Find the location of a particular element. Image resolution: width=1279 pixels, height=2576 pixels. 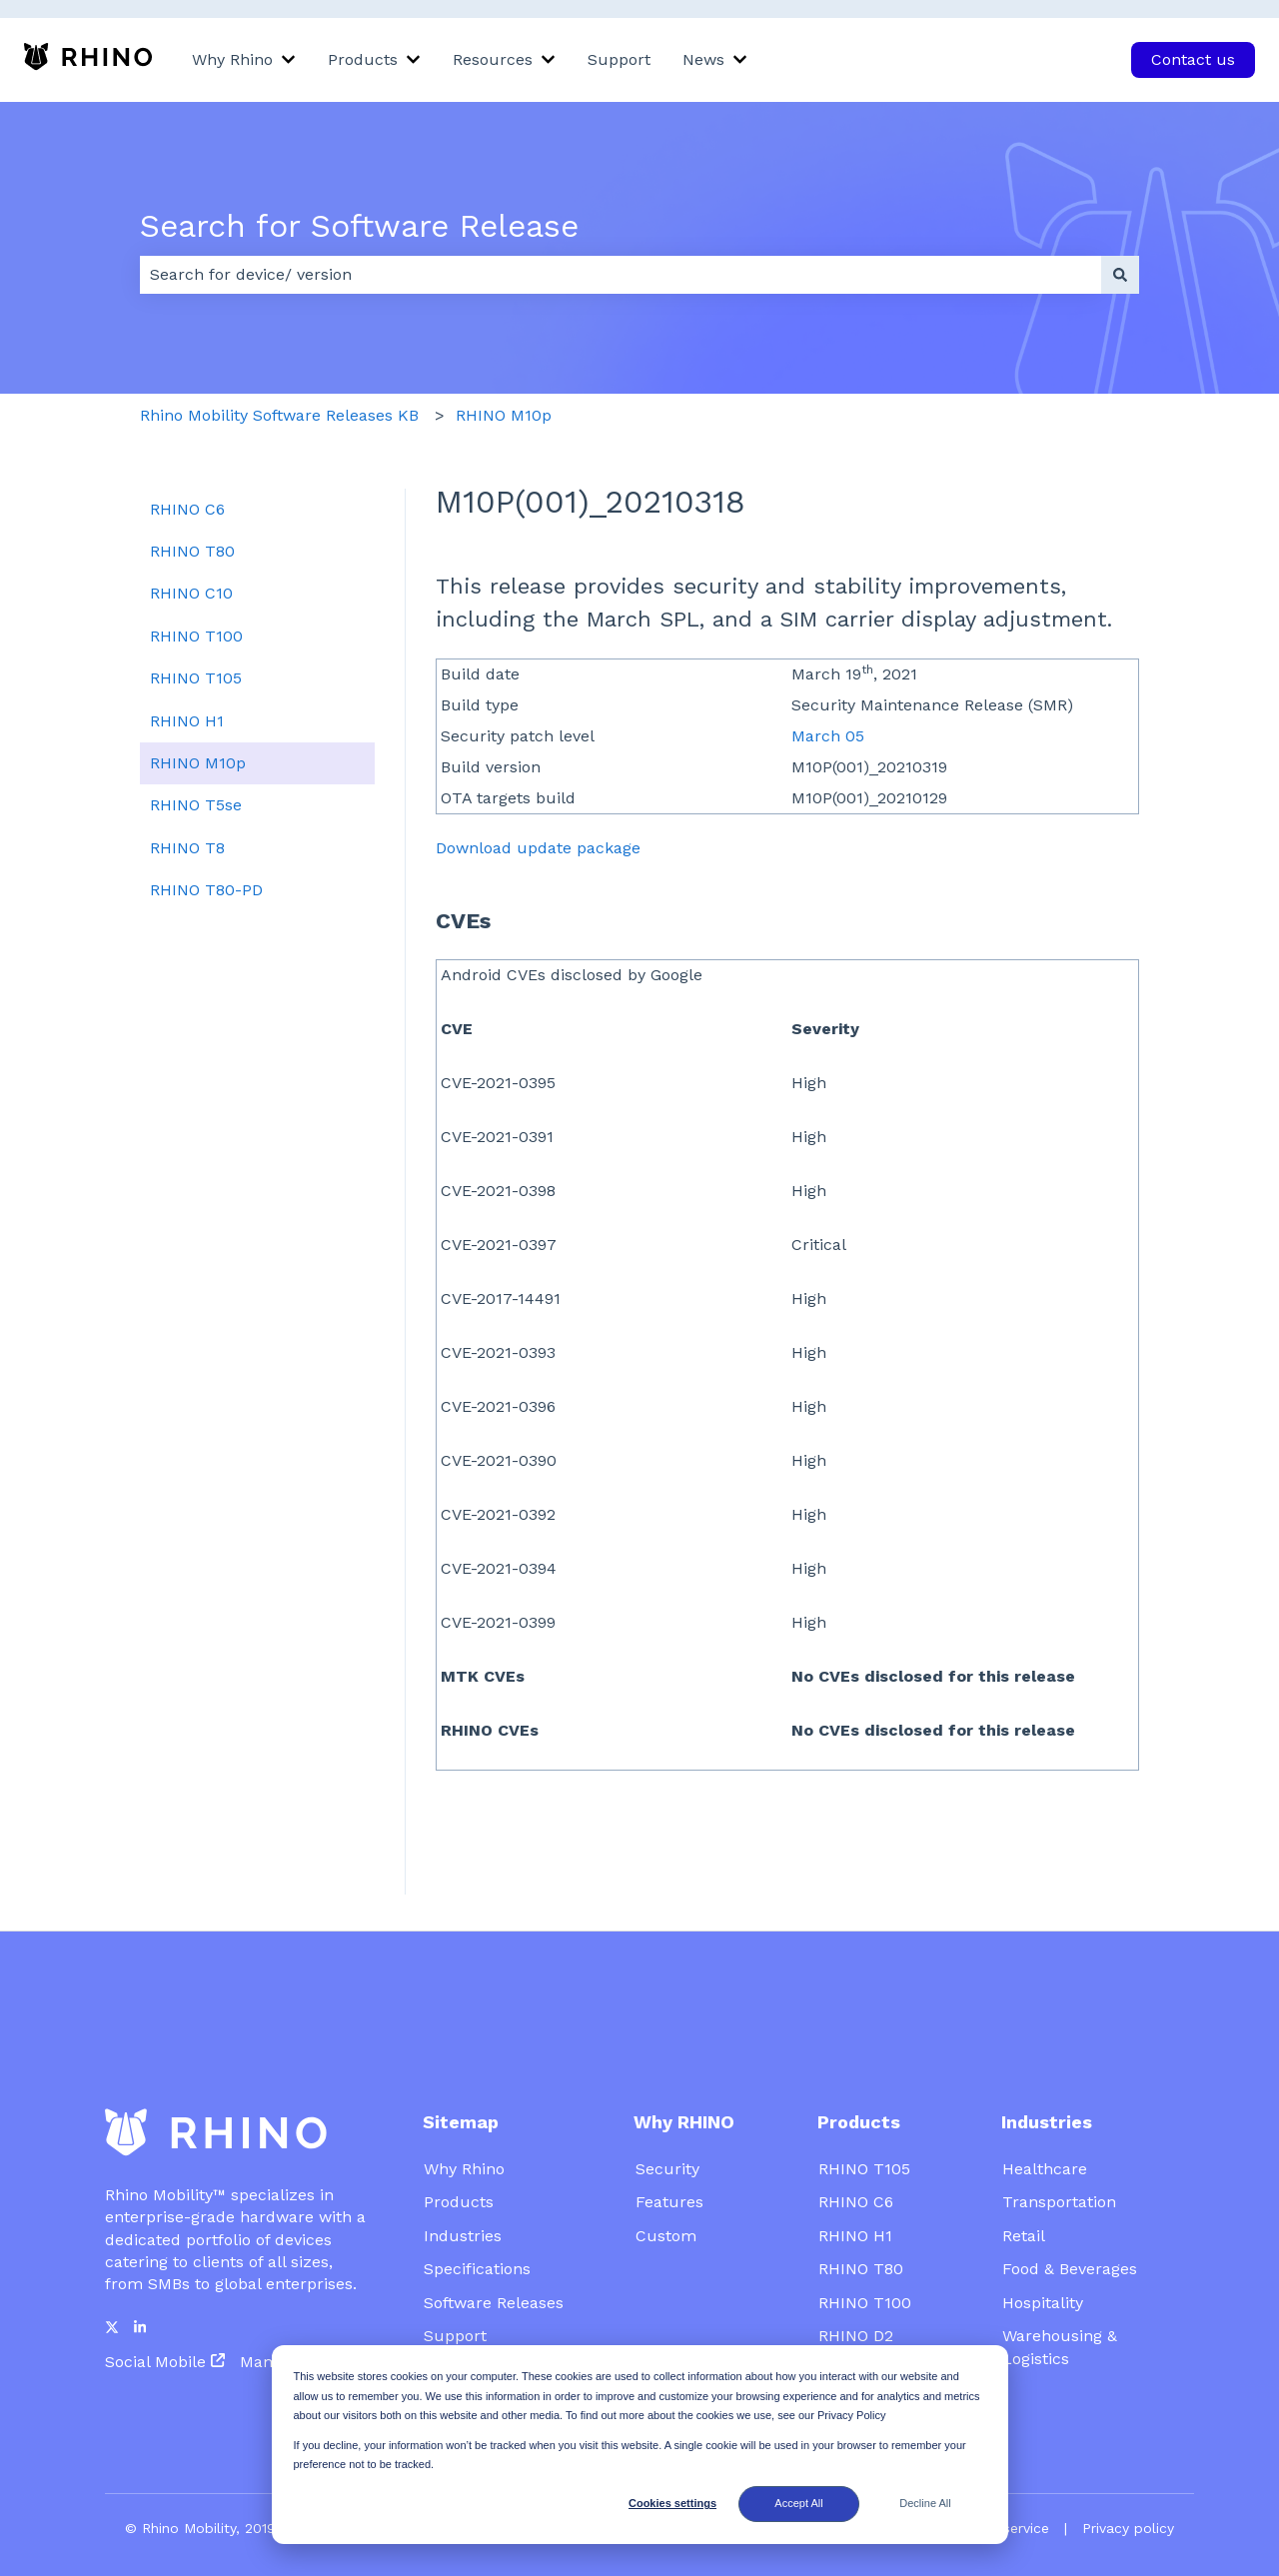

RHINO T80 [menuitem] is located at coordinates (192, 551).